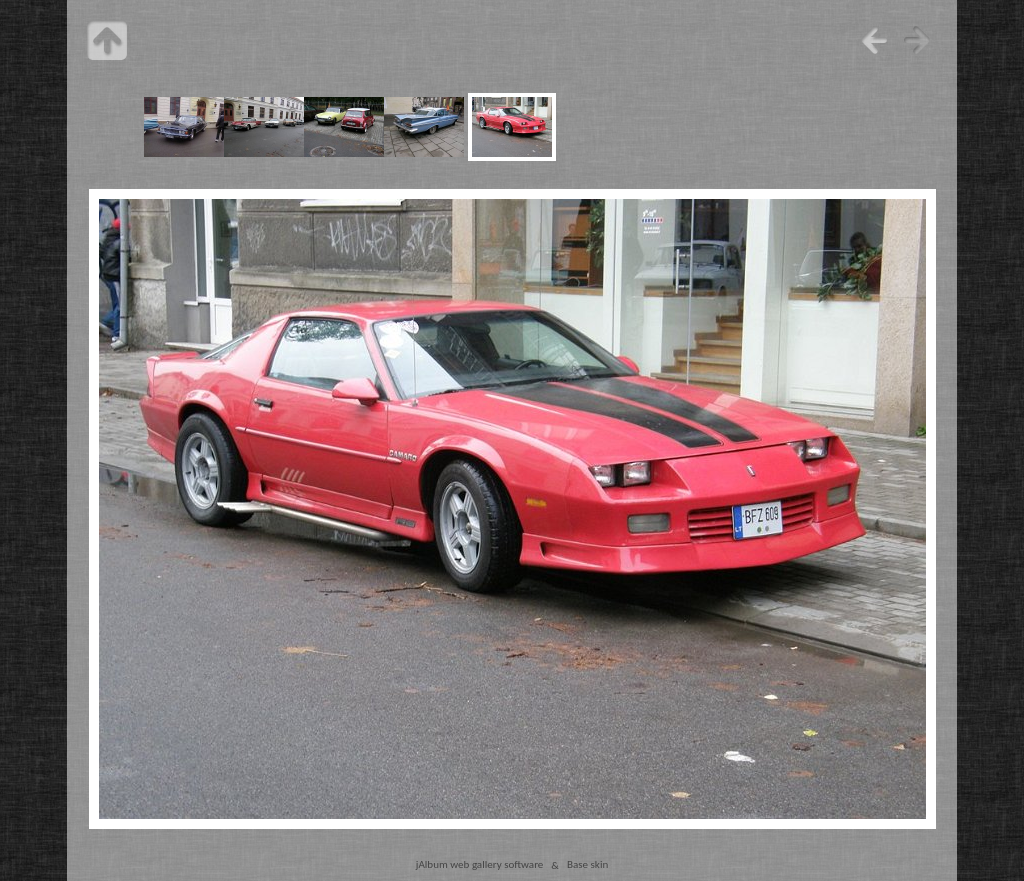  What do you see at coordinates (480, 865) in the screenshot?
I see `jAlbum web gallery software` at bounding box center [480, 865].